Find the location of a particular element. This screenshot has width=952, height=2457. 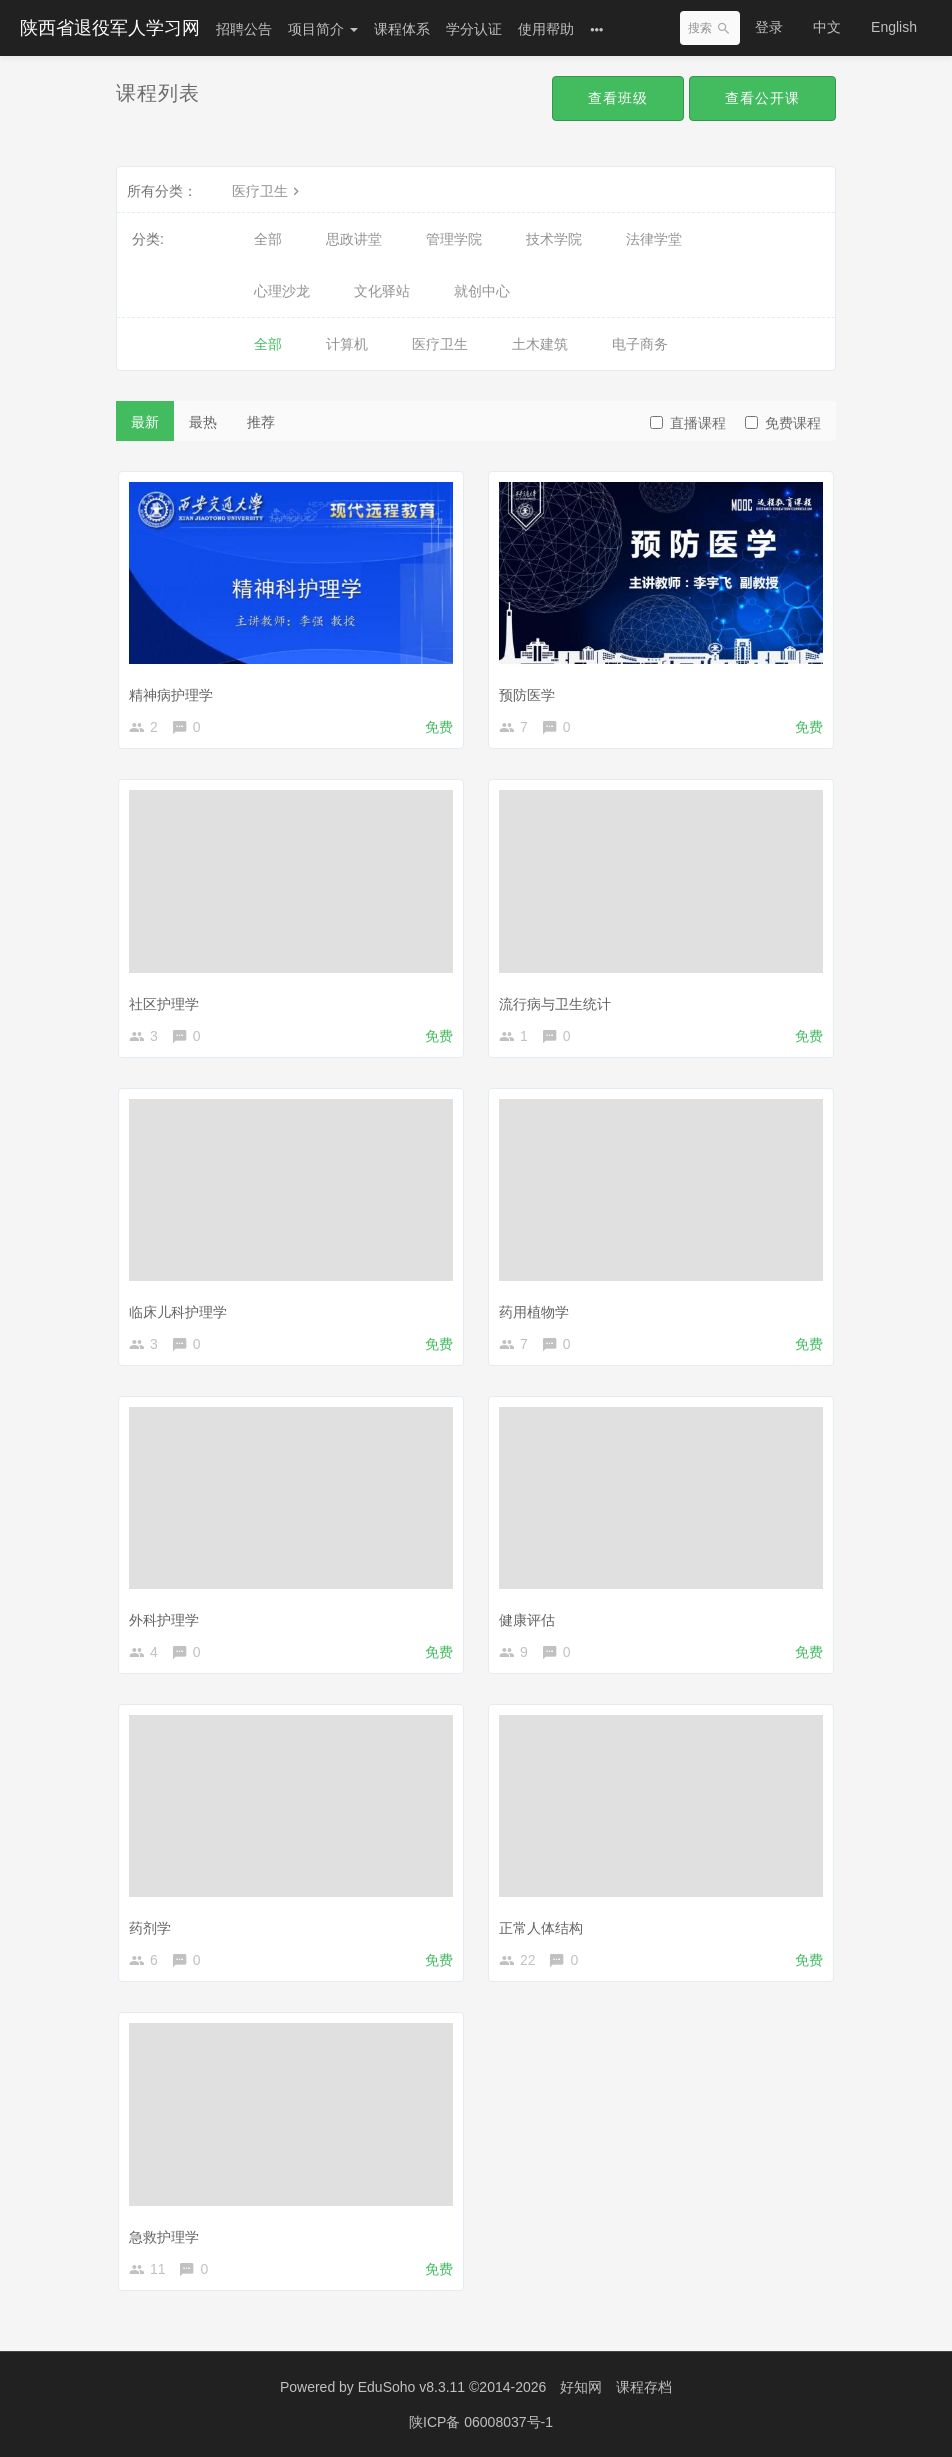

管理学院 is located at coordinates (454, 239).